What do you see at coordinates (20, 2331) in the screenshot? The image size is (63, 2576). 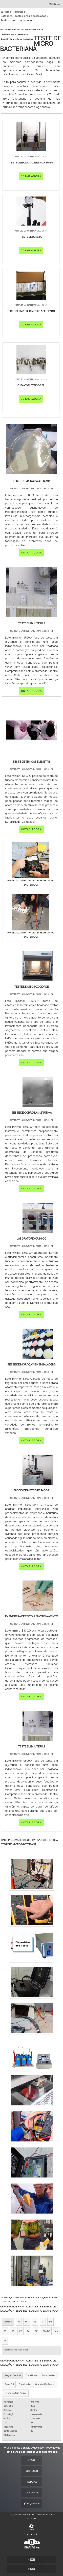 I see `PE` at bounding box center [20, 2331].